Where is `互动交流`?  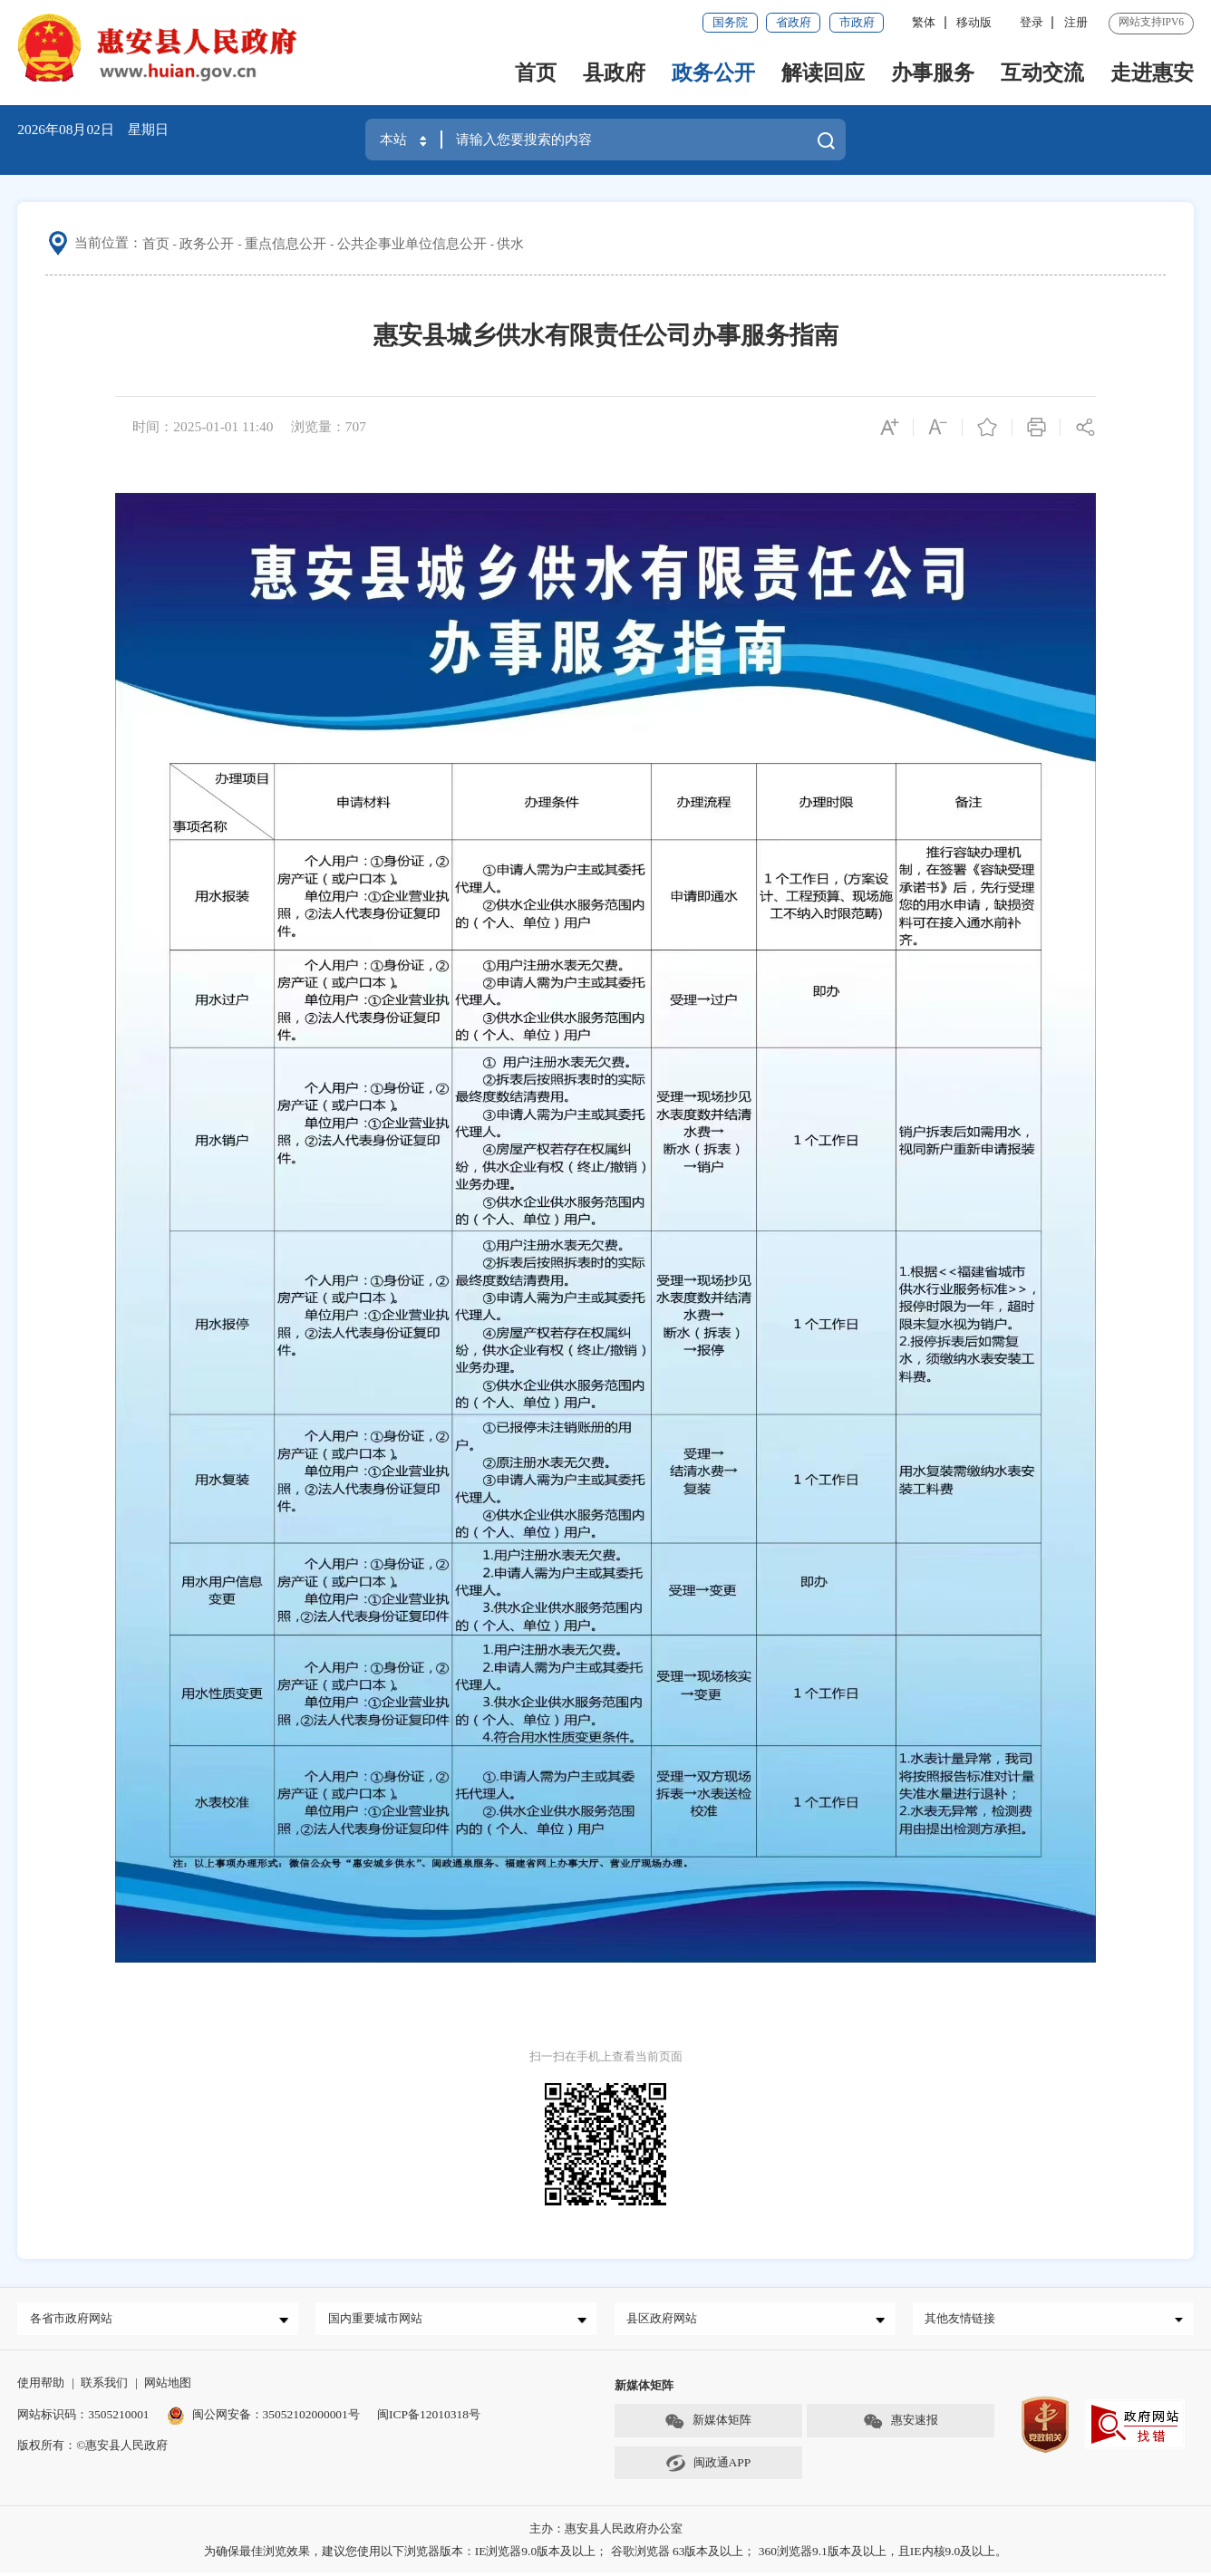
互动交流 is located at coordinates (1042, 72).